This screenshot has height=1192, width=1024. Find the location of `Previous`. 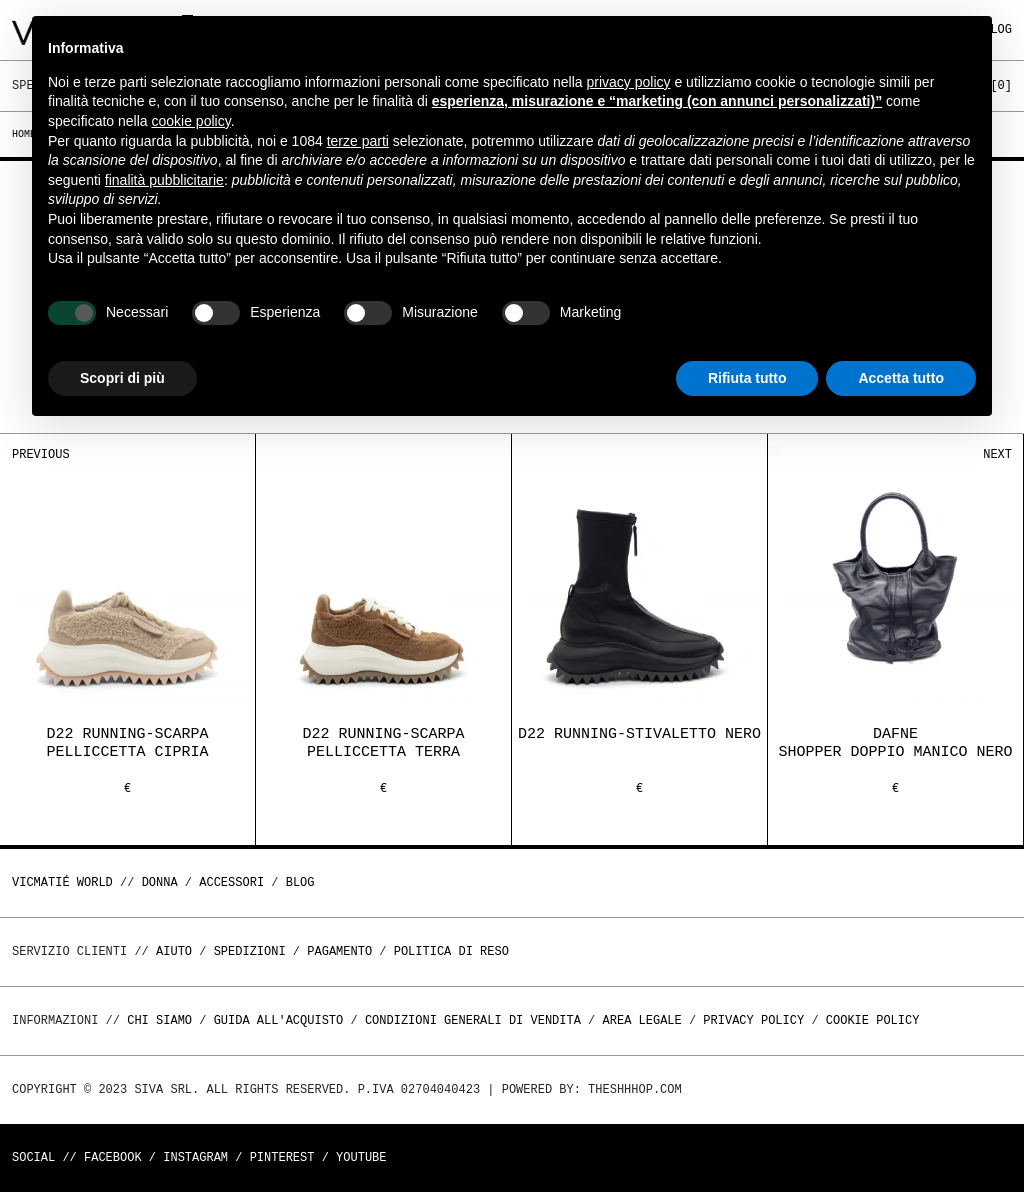

Previous is located at coordinates (41, 454).